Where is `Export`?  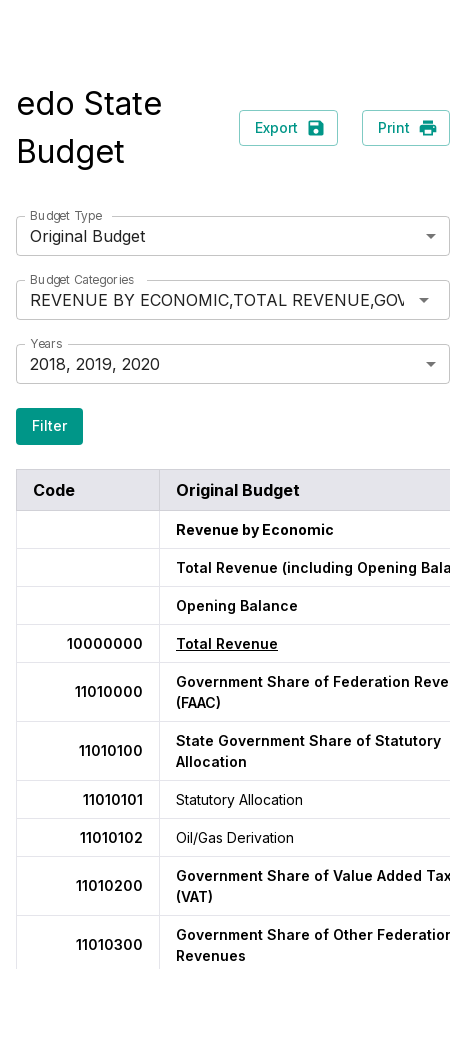 Export is located at coordinates (288, 128).